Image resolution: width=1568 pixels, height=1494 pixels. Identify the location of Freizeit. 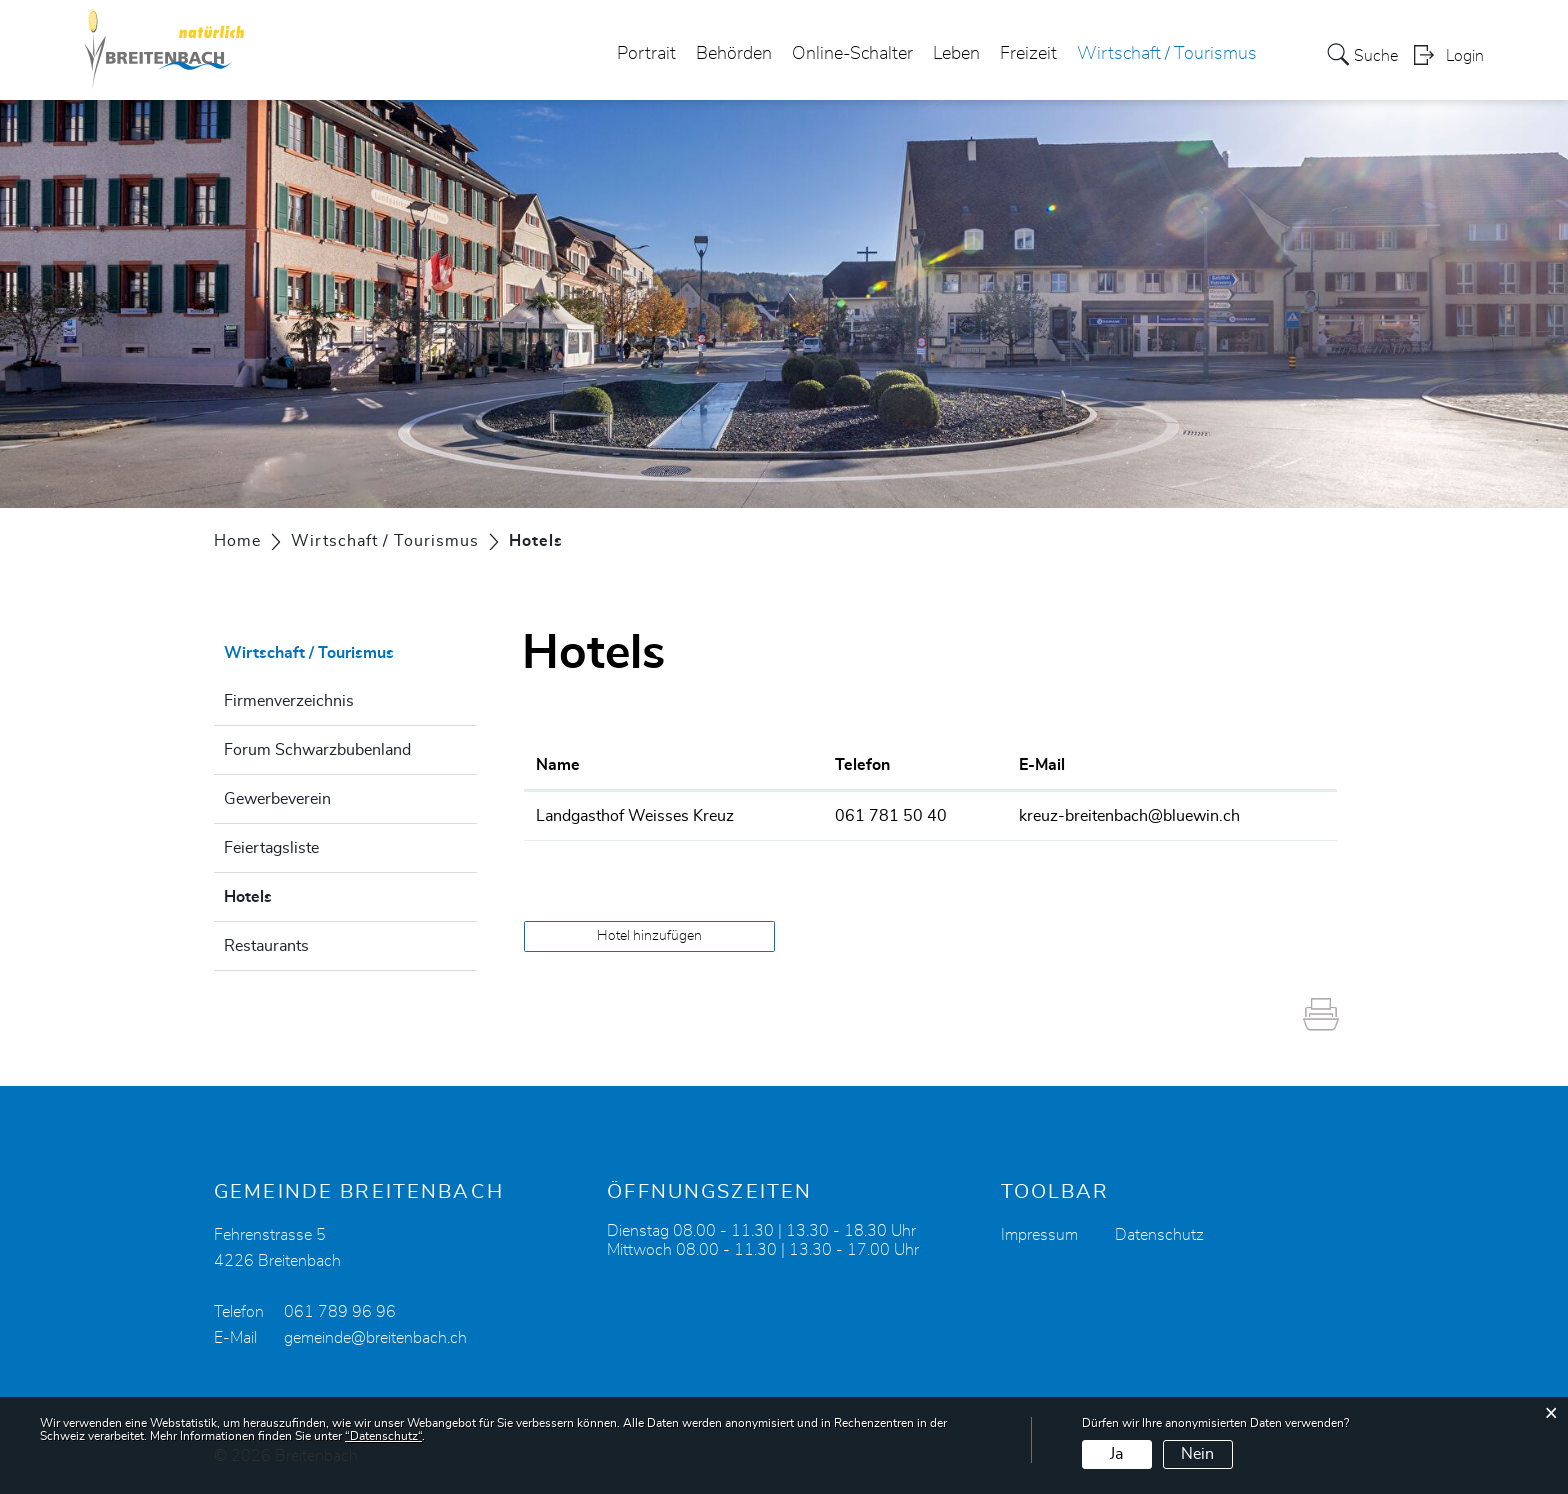
(1028, 54).